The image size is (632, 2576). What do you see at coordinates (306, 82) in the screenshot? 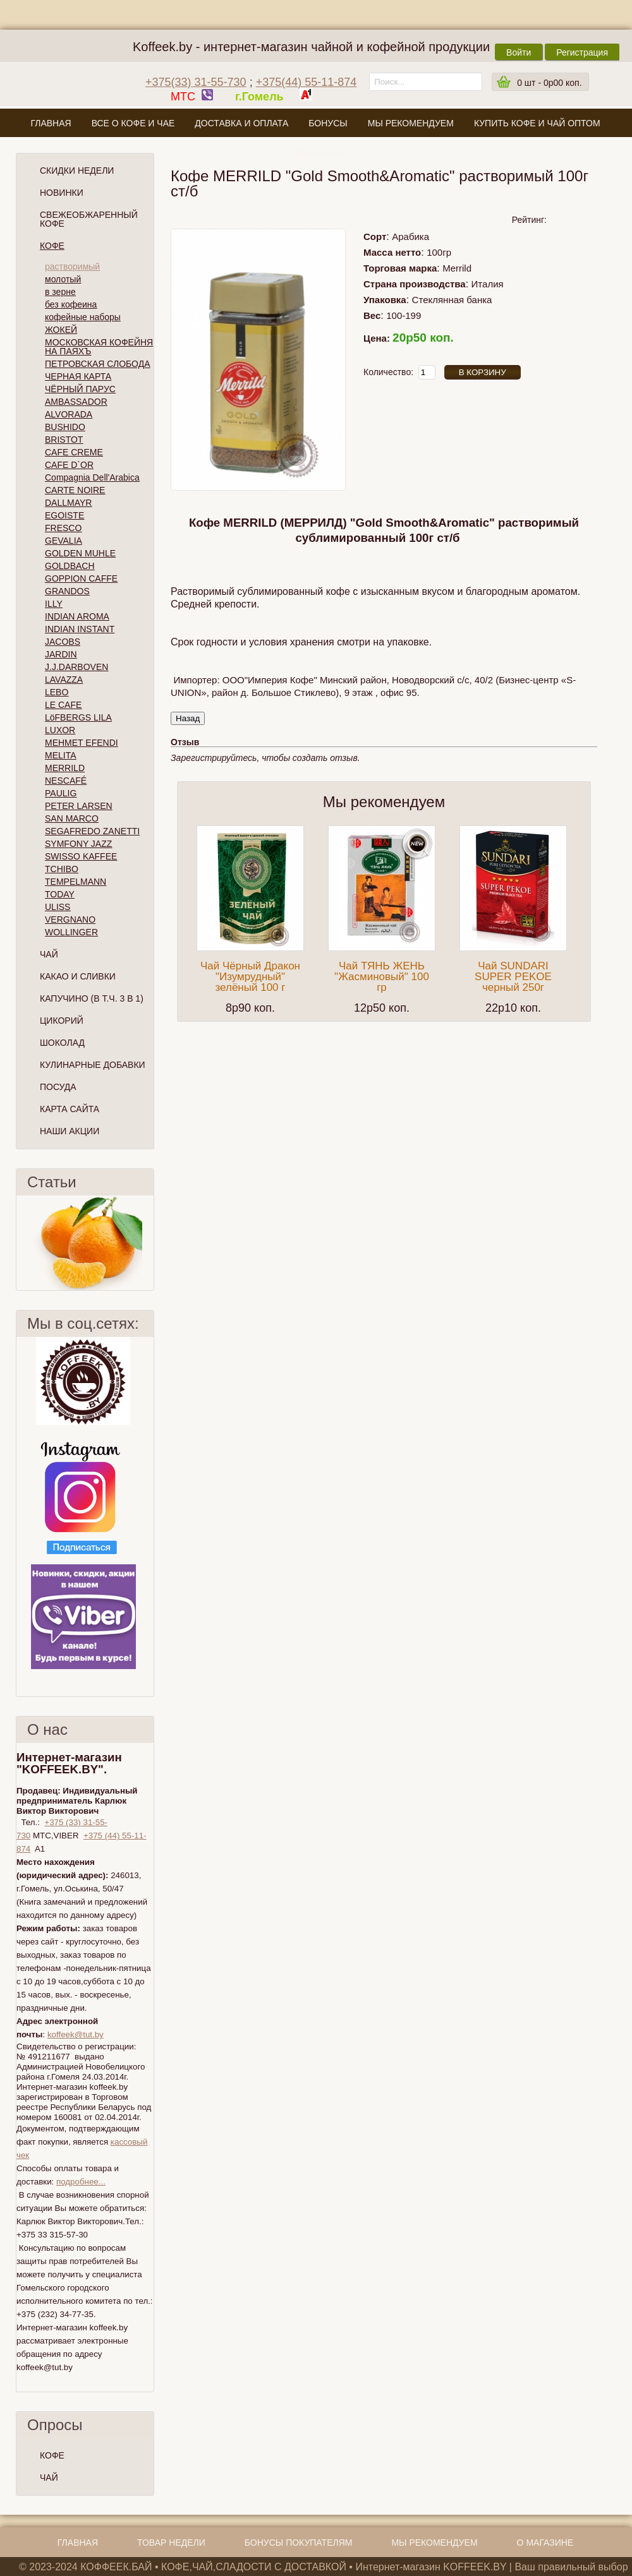
I see `+375(44) 55-11-874` at bounding box center [306, 82].